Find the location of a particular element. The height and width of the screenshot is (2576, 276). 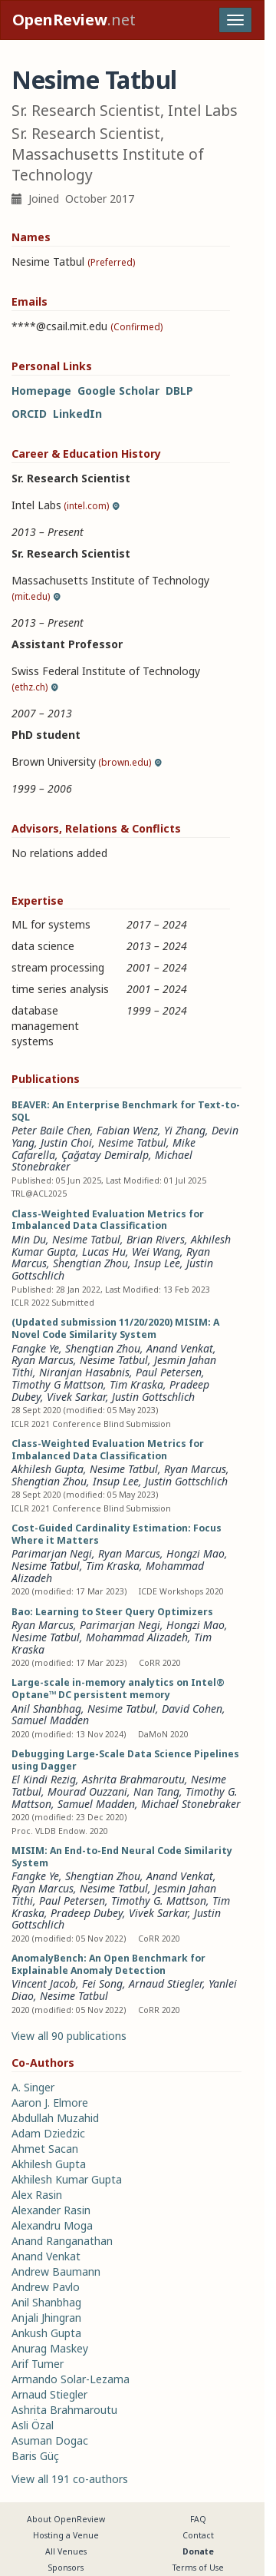

LinkedIn is located at coordinates (77, 413).